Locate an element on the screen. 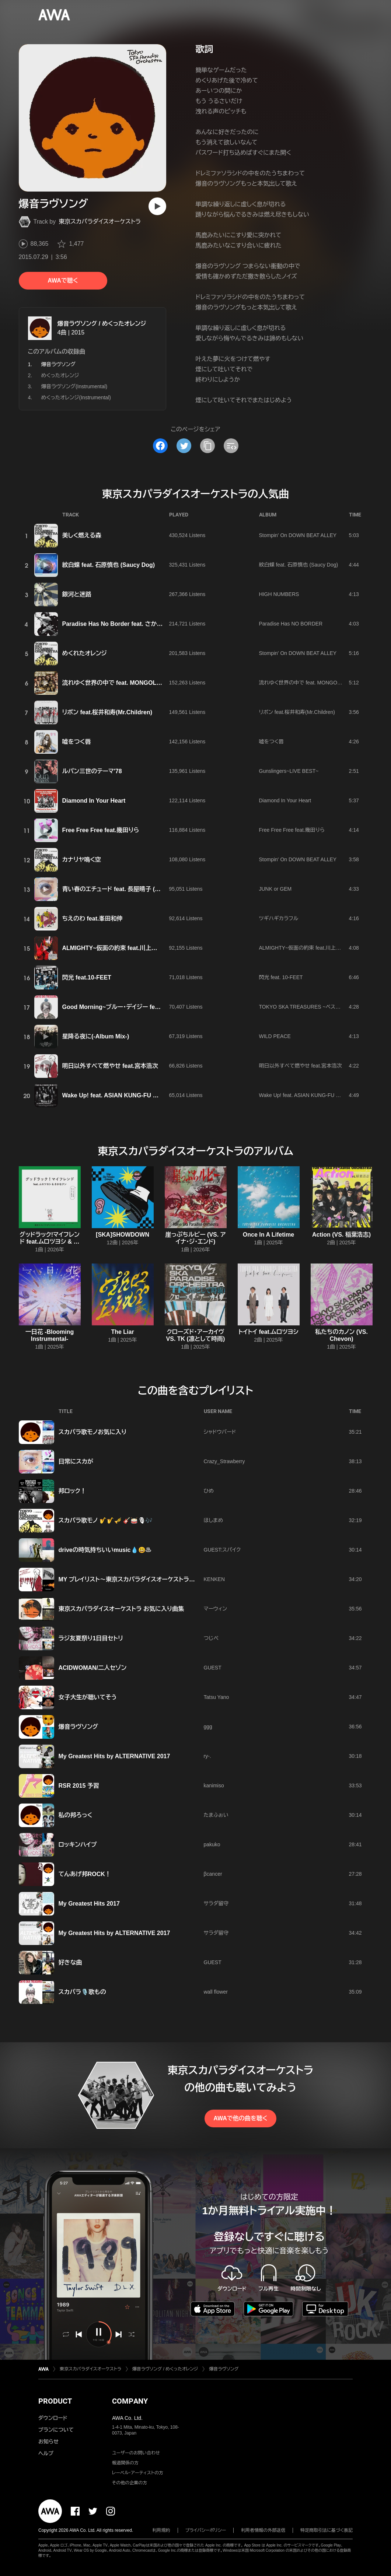 The image size is (391, 2576). 爆音ラヴソング is located at coordinates (78, 1727).